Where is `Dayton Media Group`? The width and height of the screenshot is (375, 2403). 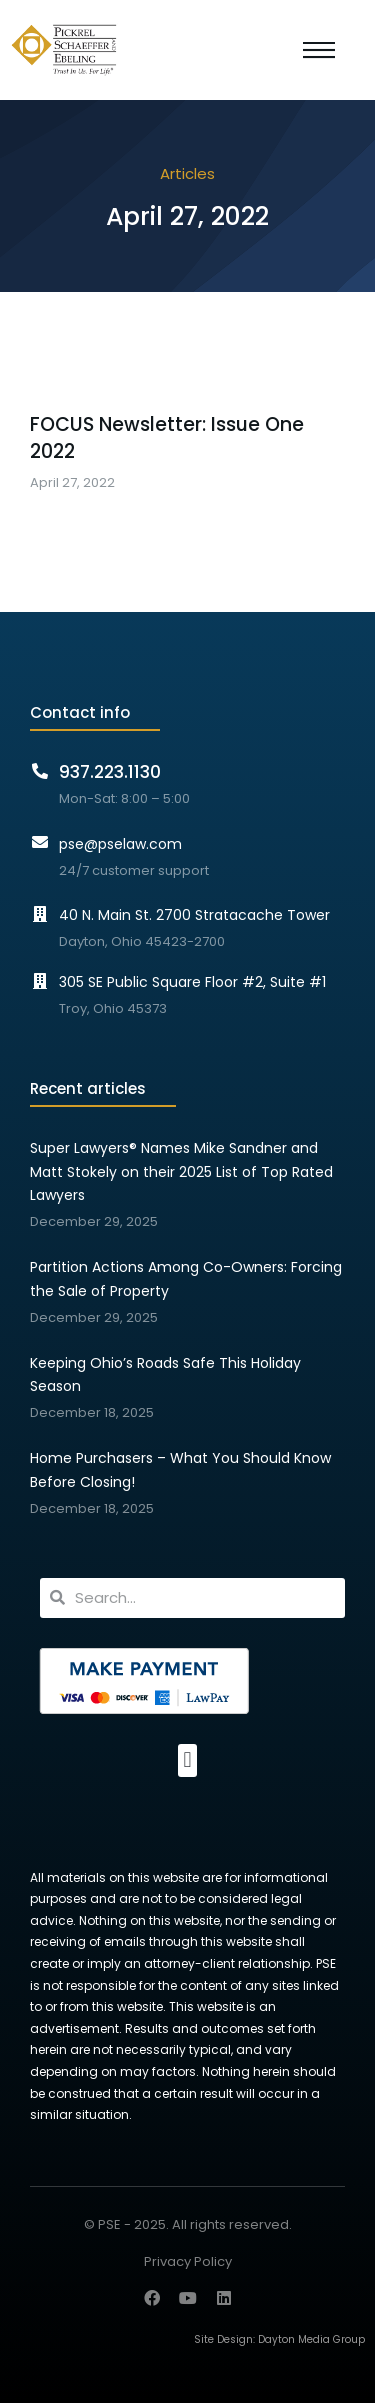
Dayton Media Group is located at coordinates (311, 2339).